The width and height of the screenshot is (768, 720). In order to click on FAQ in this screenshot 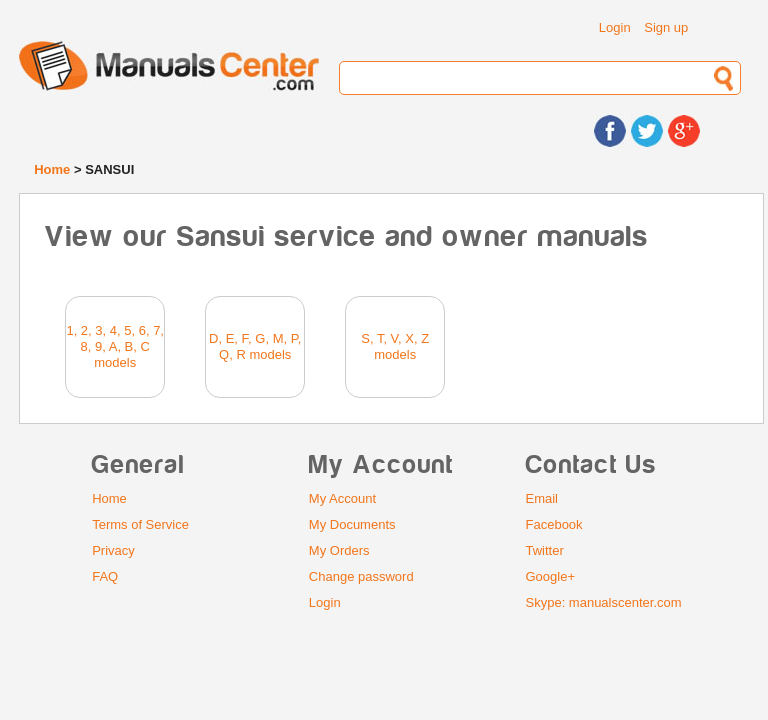, I will do `click(105, 576)`.